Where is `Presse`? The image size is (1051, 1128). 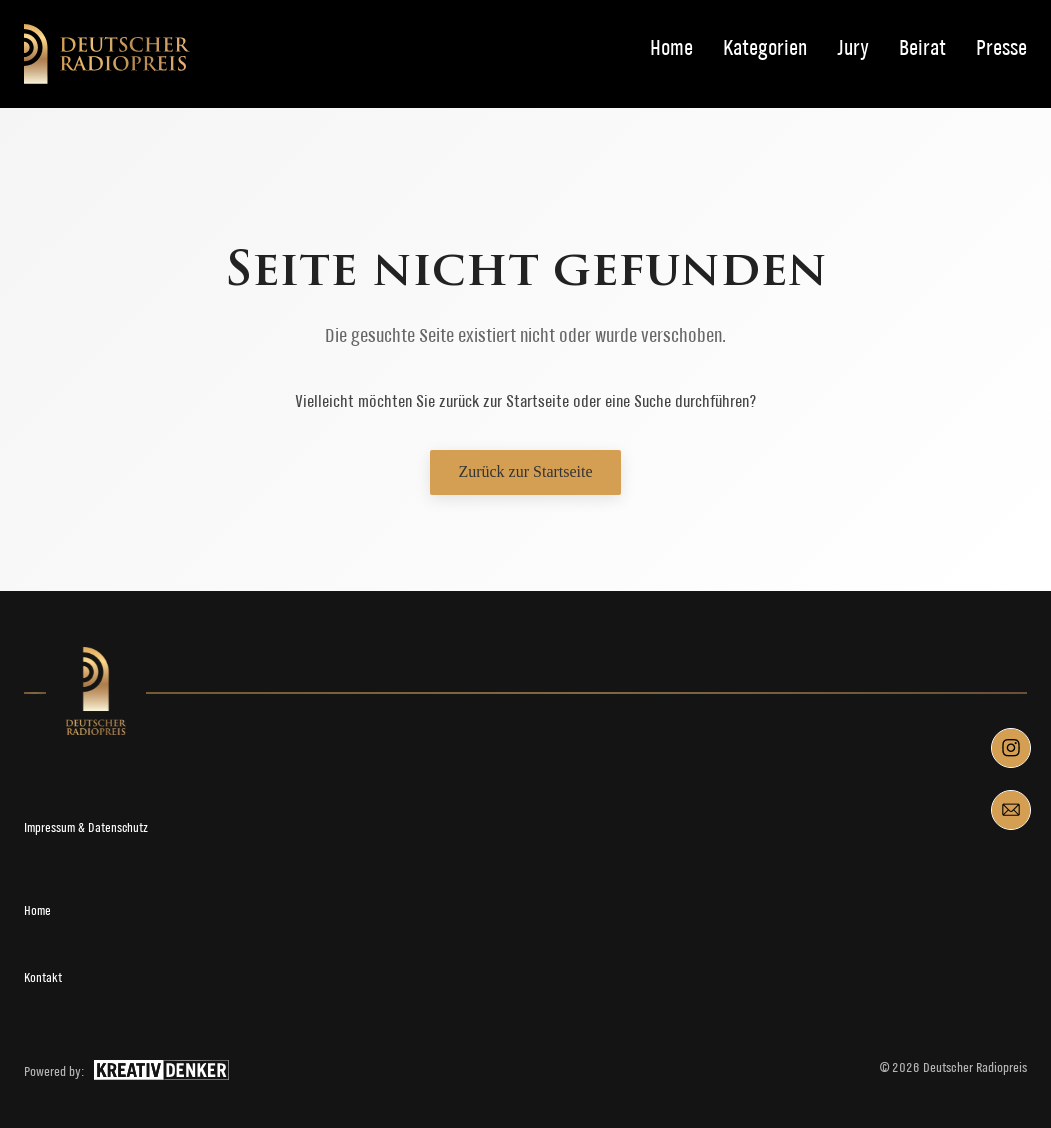
Presse is located at coordinates (1001, 48).